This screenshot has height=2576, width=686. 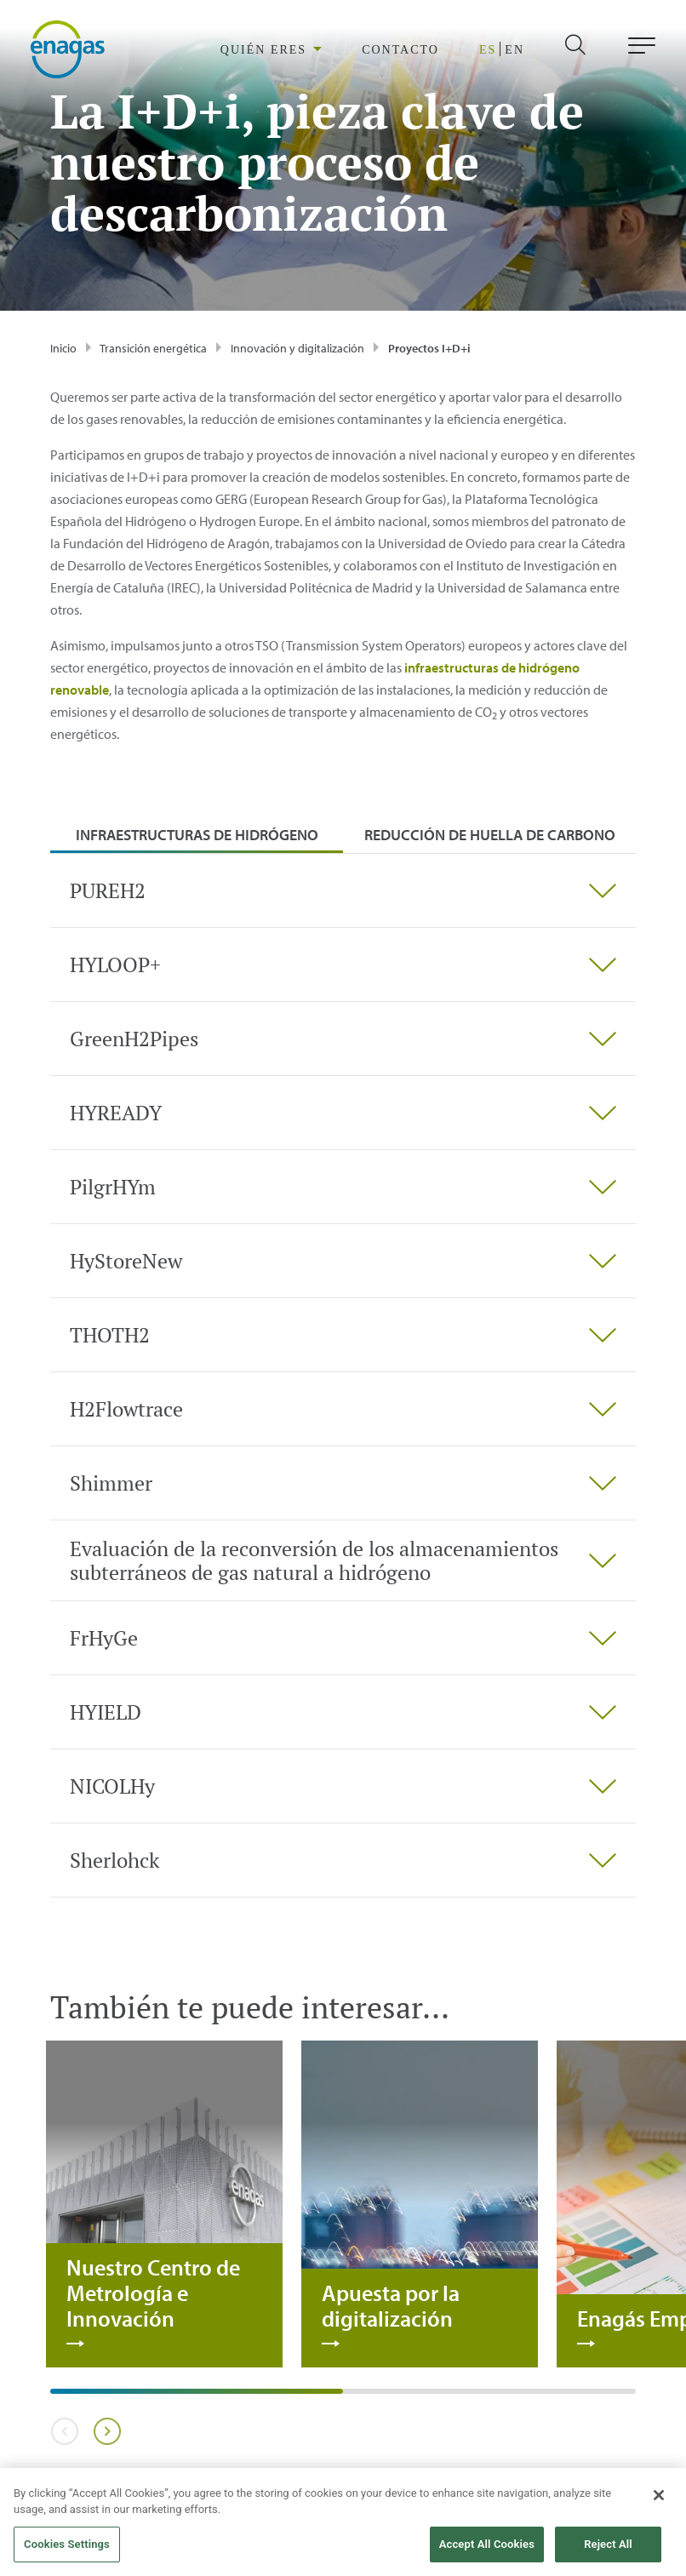 I want to click on Previous, so click(x=64, y=2431).